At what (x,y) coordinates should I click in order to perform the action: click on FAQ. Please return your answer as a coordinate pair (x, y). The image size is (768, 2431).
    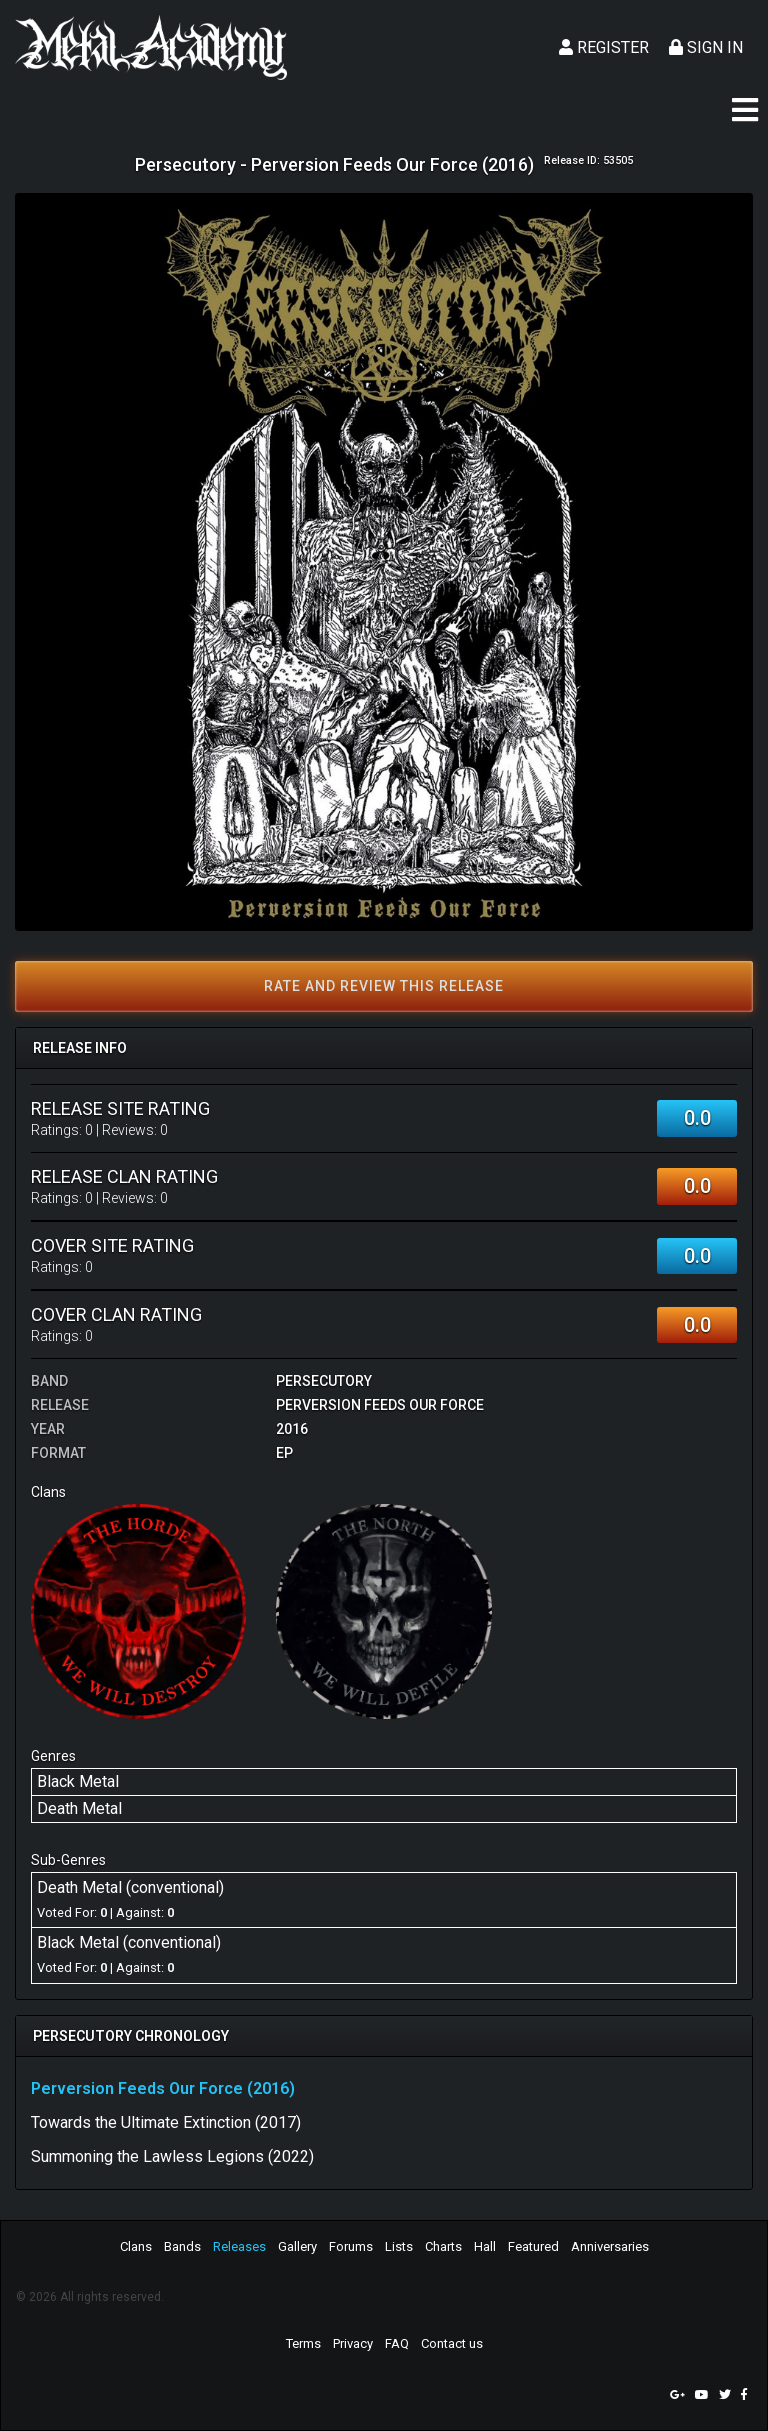
    Looking at the image, I should click on (397, 2343).